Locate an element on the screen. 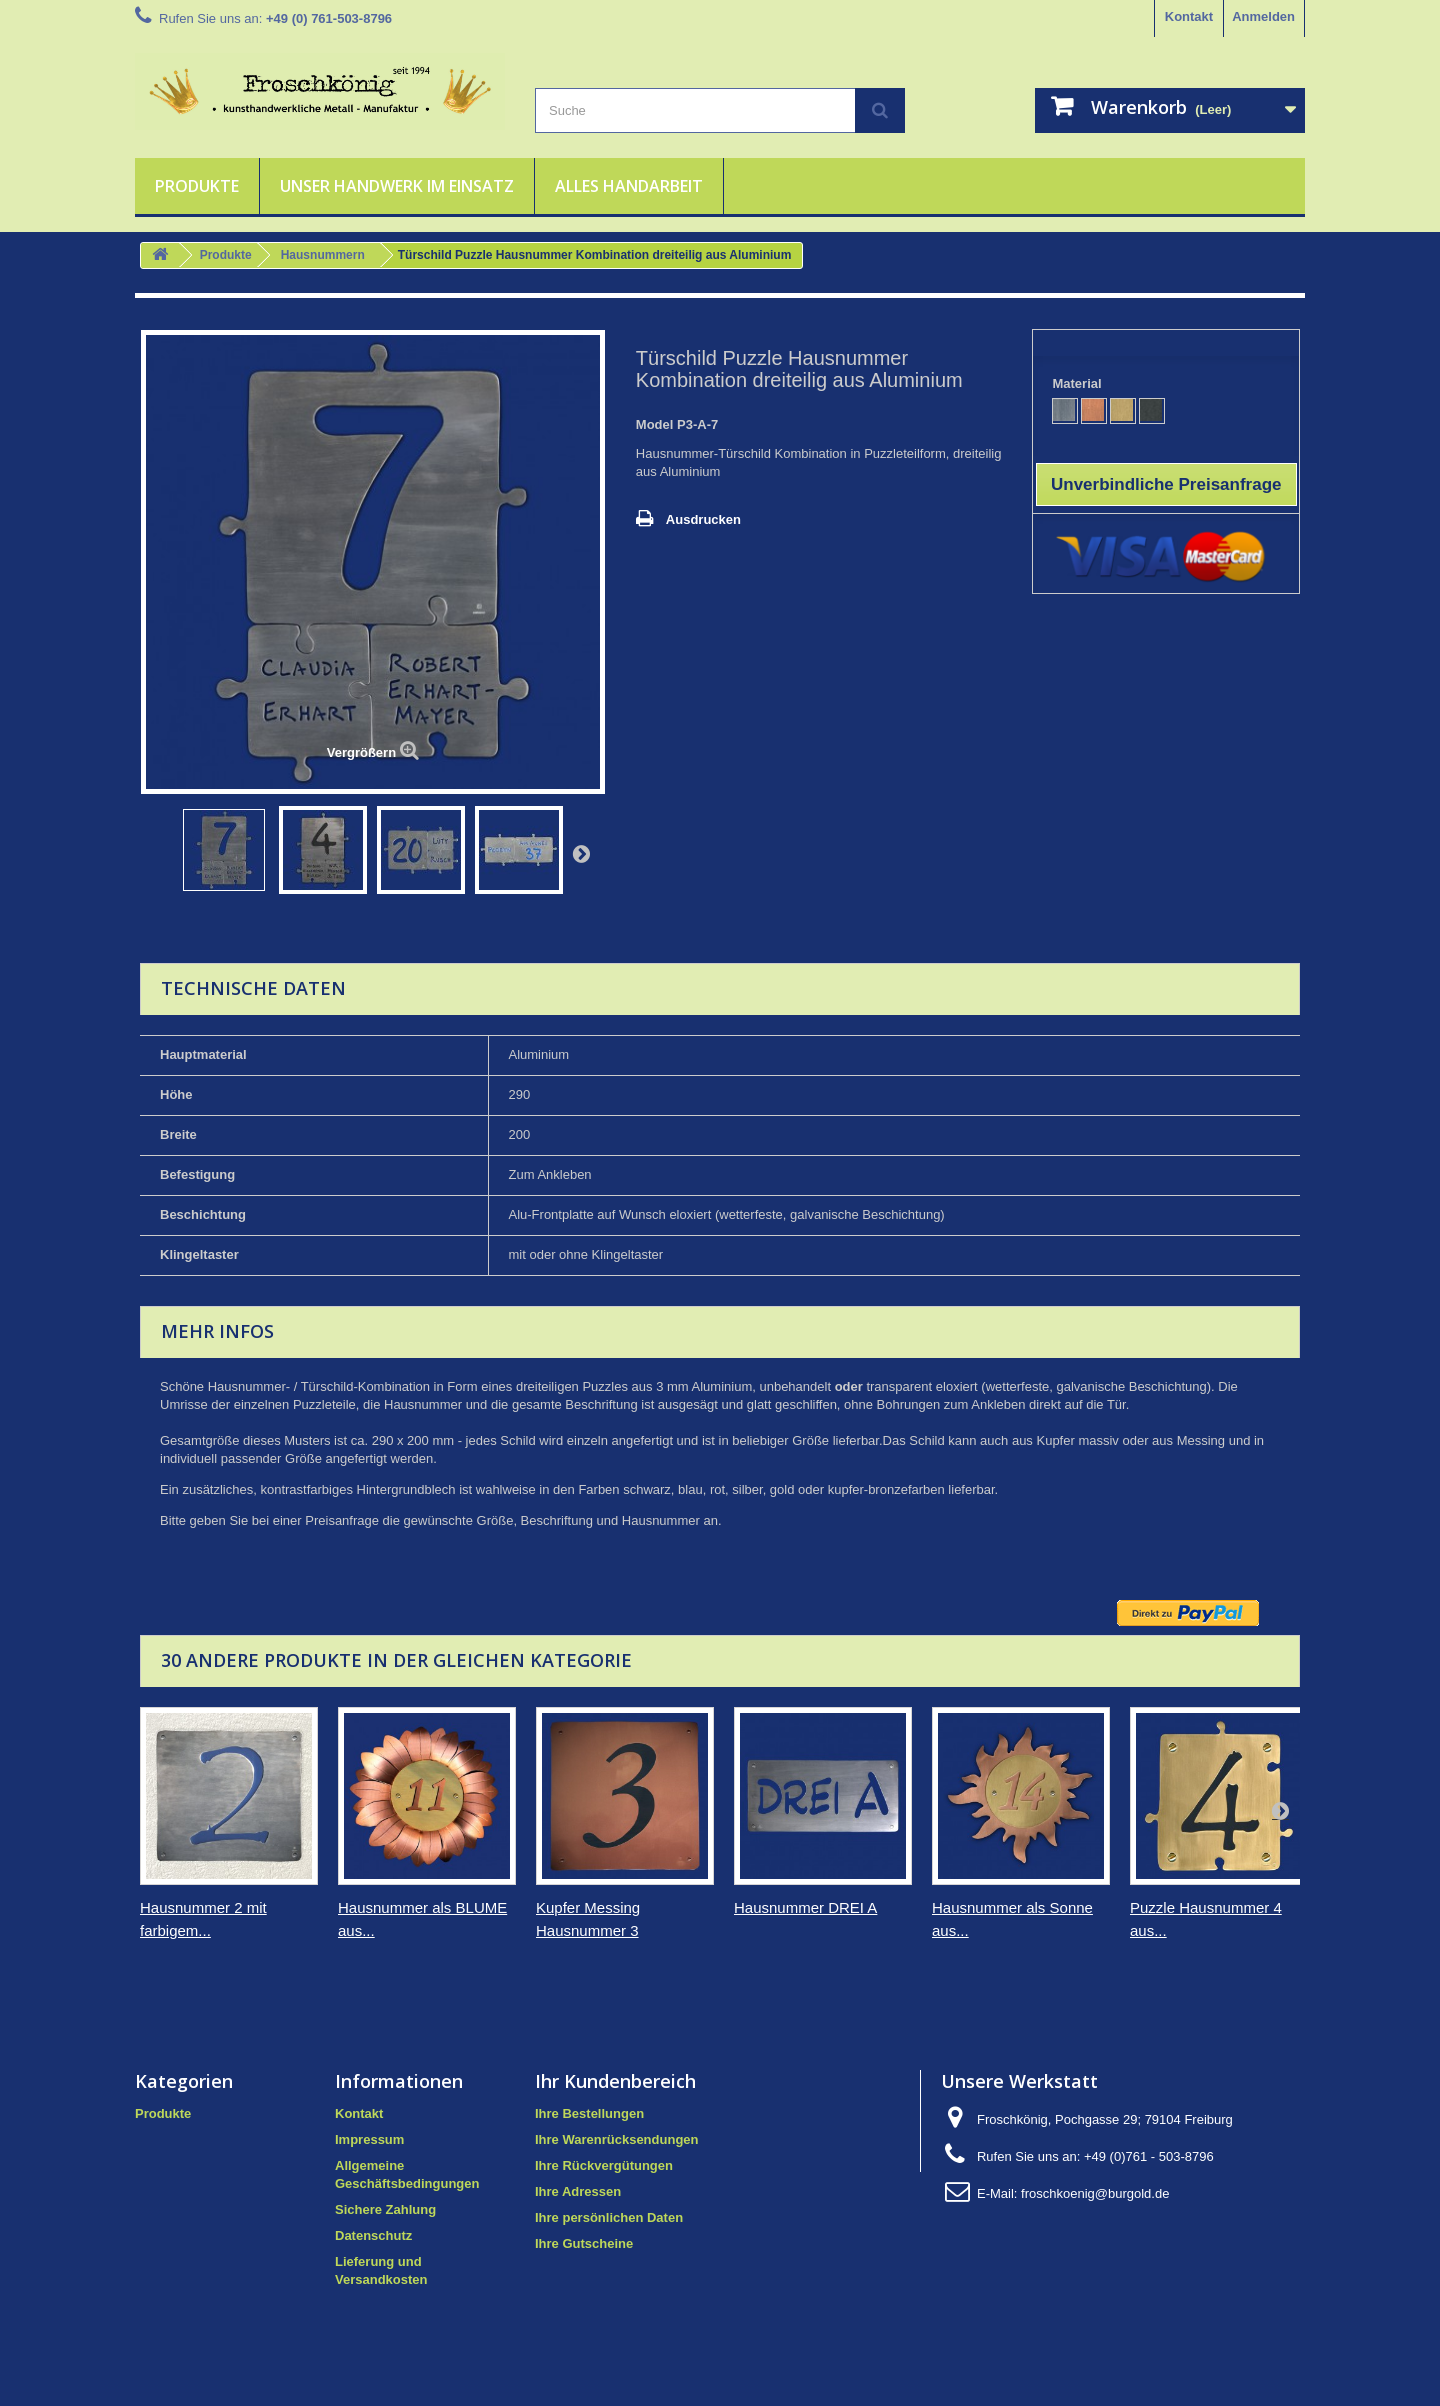 The width and height of the screenshot is (1440, 2406). Anmelden is located at coordinates (1263, 16).